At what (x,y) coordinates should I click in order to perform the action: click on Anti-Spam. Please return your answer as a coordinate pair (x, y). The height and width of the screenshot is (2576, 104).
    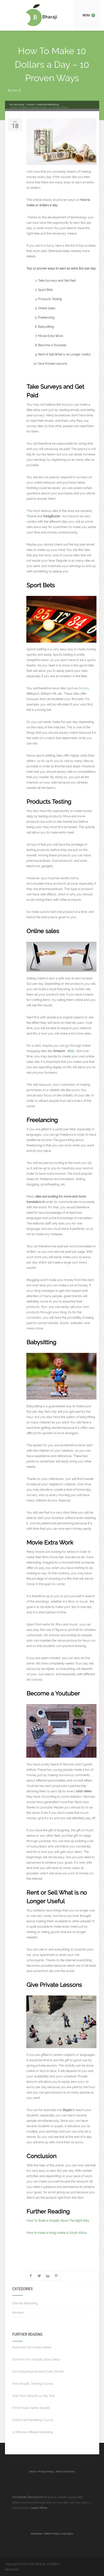
    Looking at the image, I should click on (67, 2533).